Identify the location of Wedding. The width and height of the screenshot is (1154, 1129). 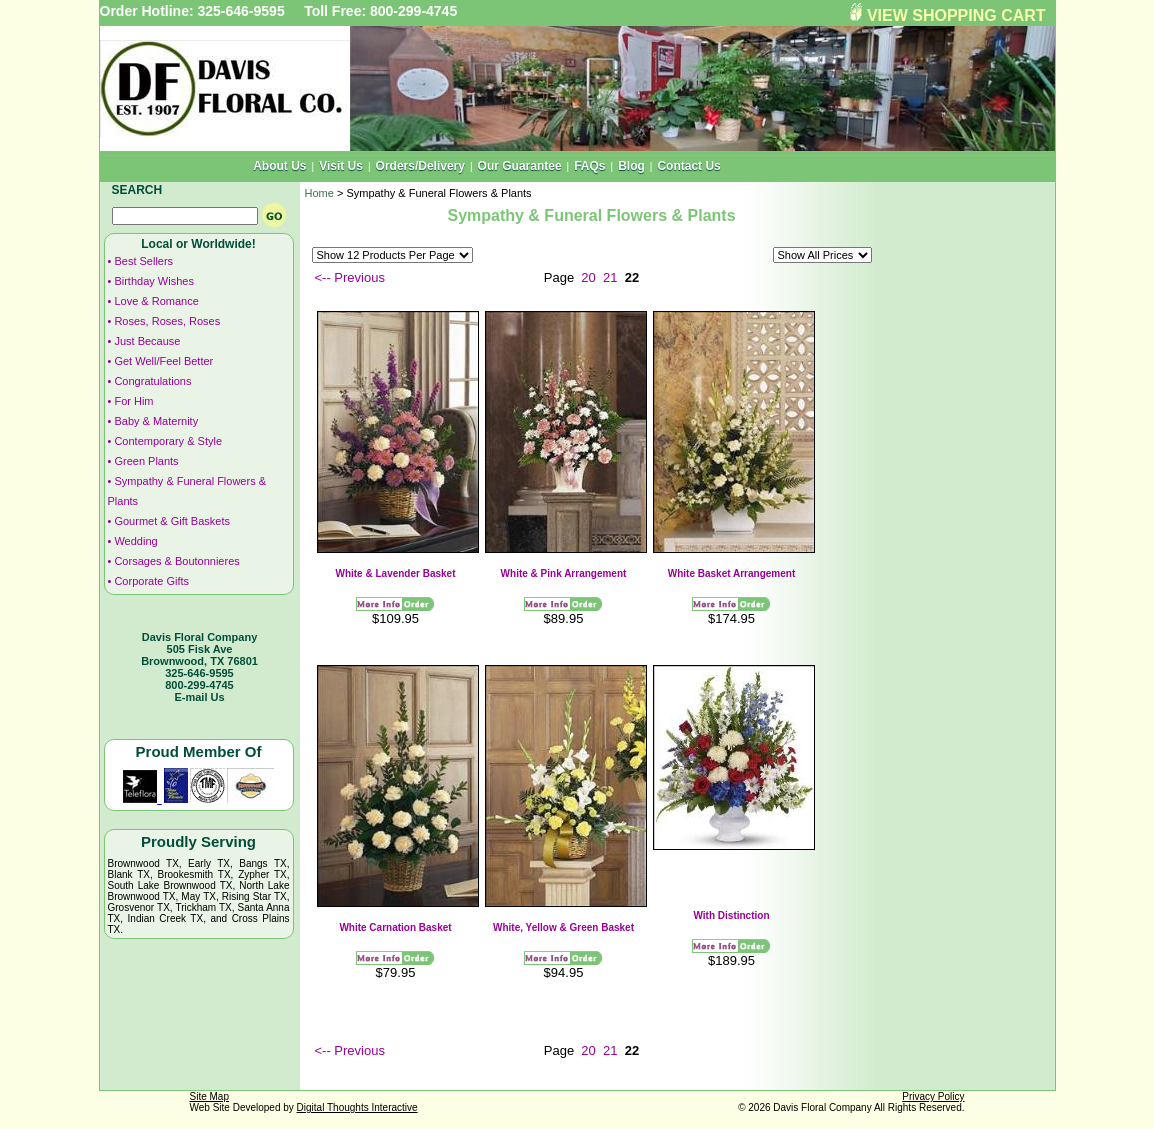
(135, 541).